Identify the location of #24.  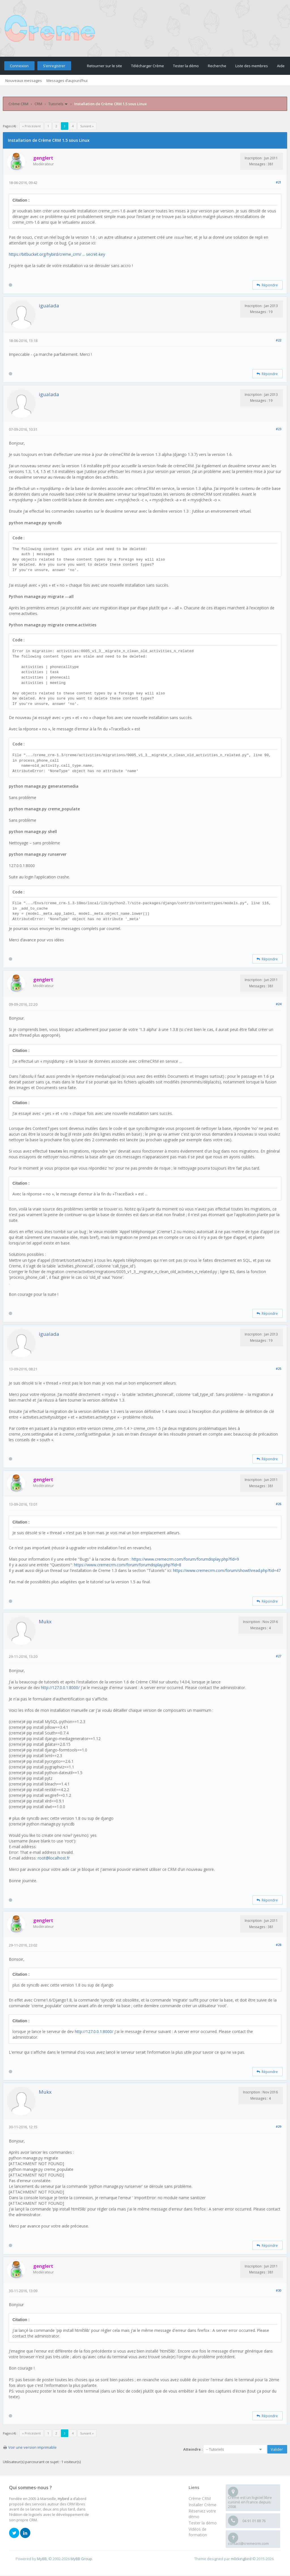
(278, 1004).